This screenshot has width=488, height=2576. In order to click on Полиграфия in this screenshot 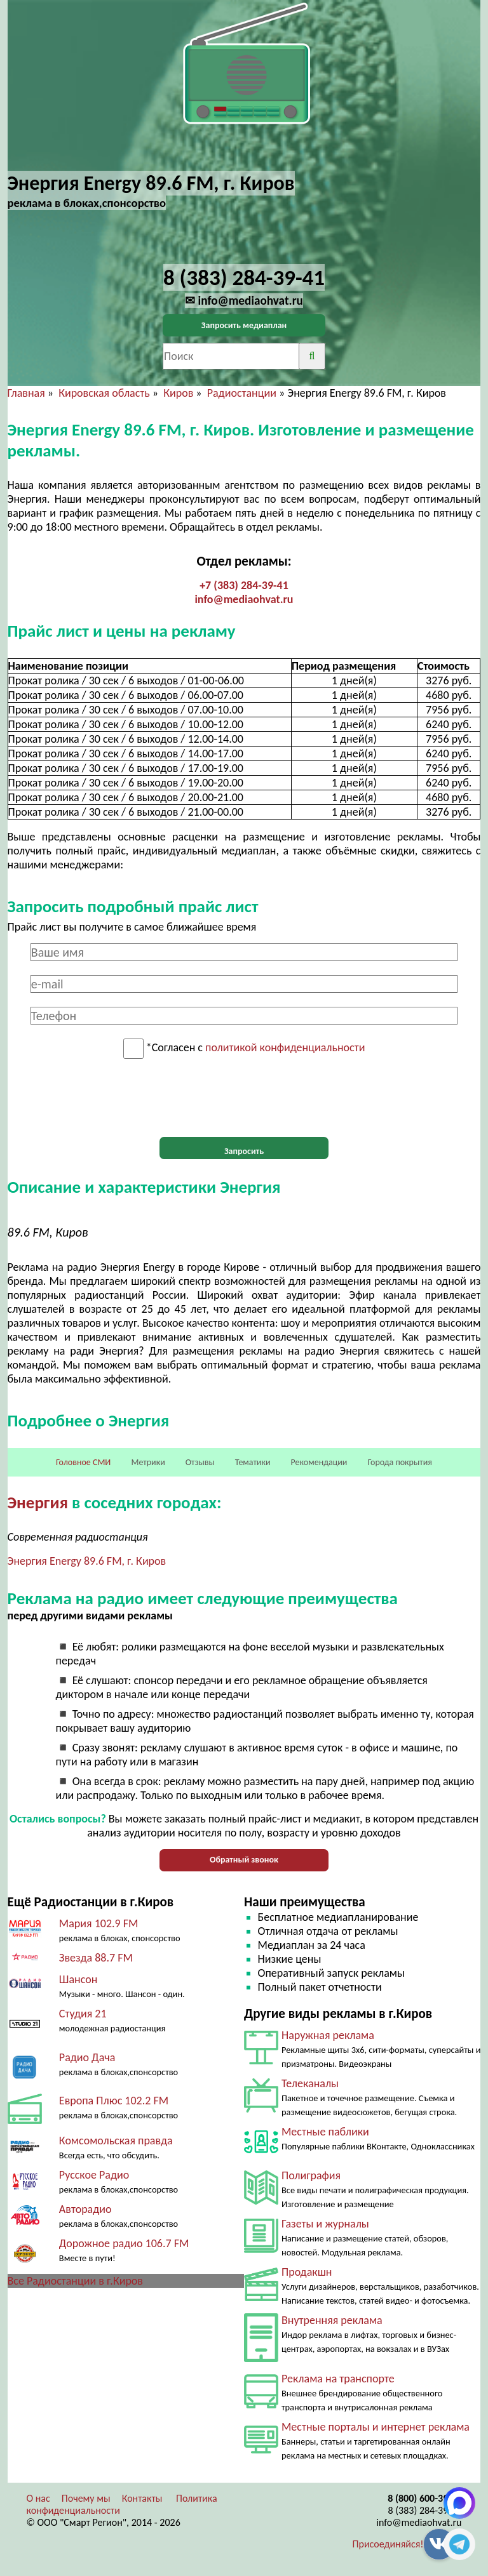, I will do `click(311, 2175)`.